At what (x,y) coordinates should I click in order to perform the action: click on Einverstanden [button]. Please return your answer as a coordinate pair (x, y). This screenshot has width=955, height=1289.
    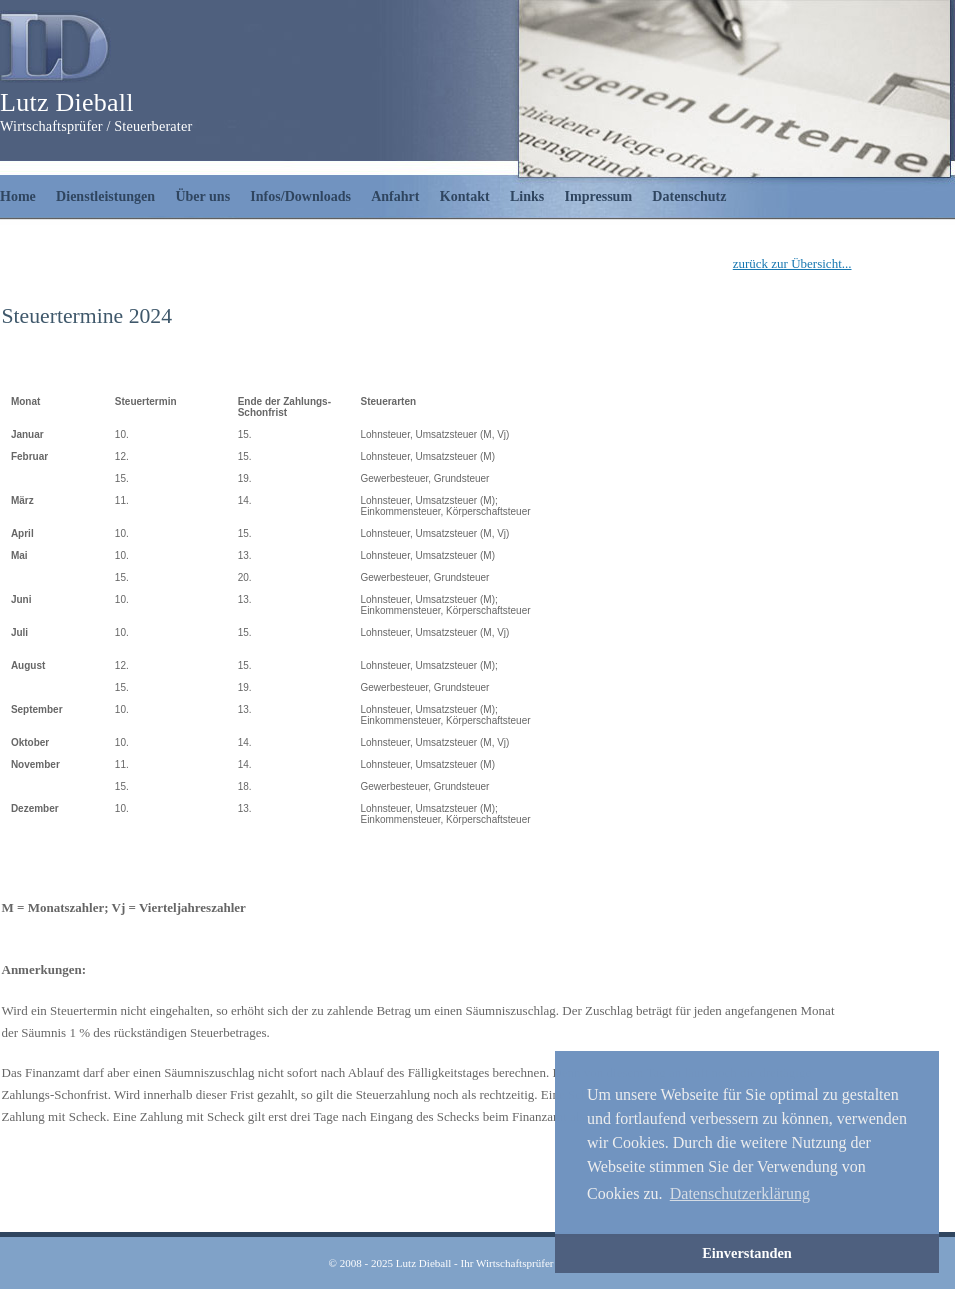
    Looking at the image, I should click on (747, 1253).